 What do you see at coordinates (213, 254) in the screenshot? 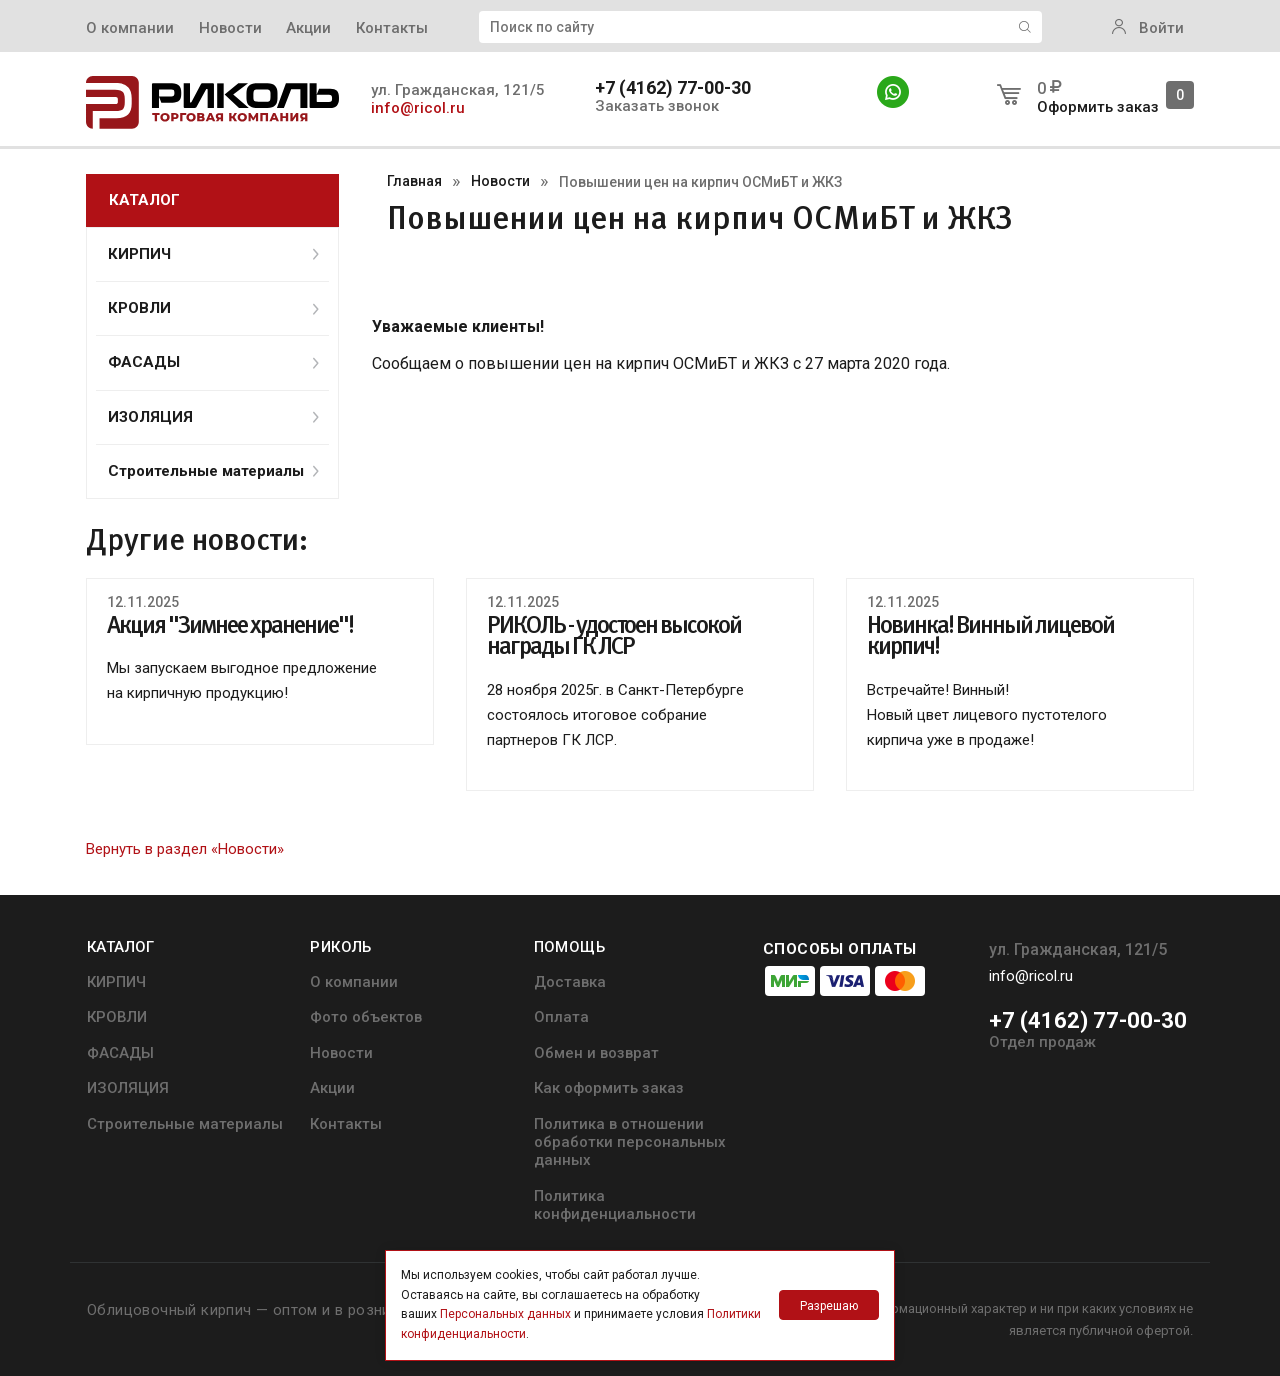
I see `КИРПИЧ` at bounding box center [213, 254].